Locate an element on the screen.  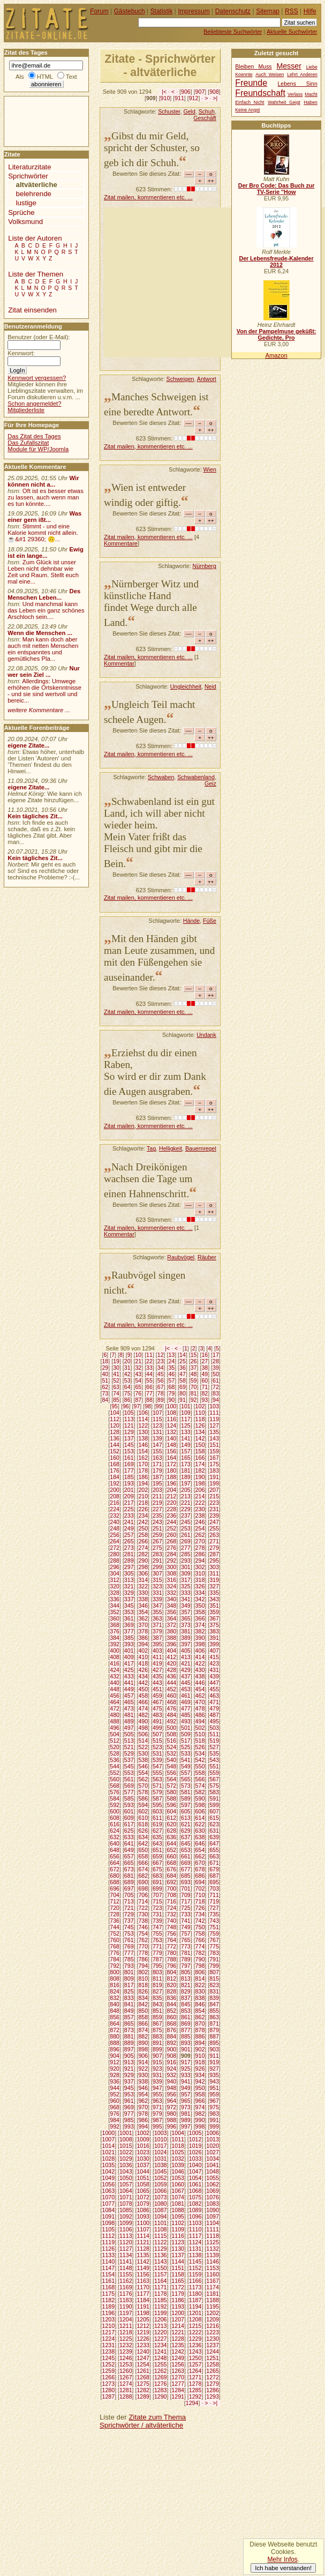
1042 is located at coordinates (108, 2171).